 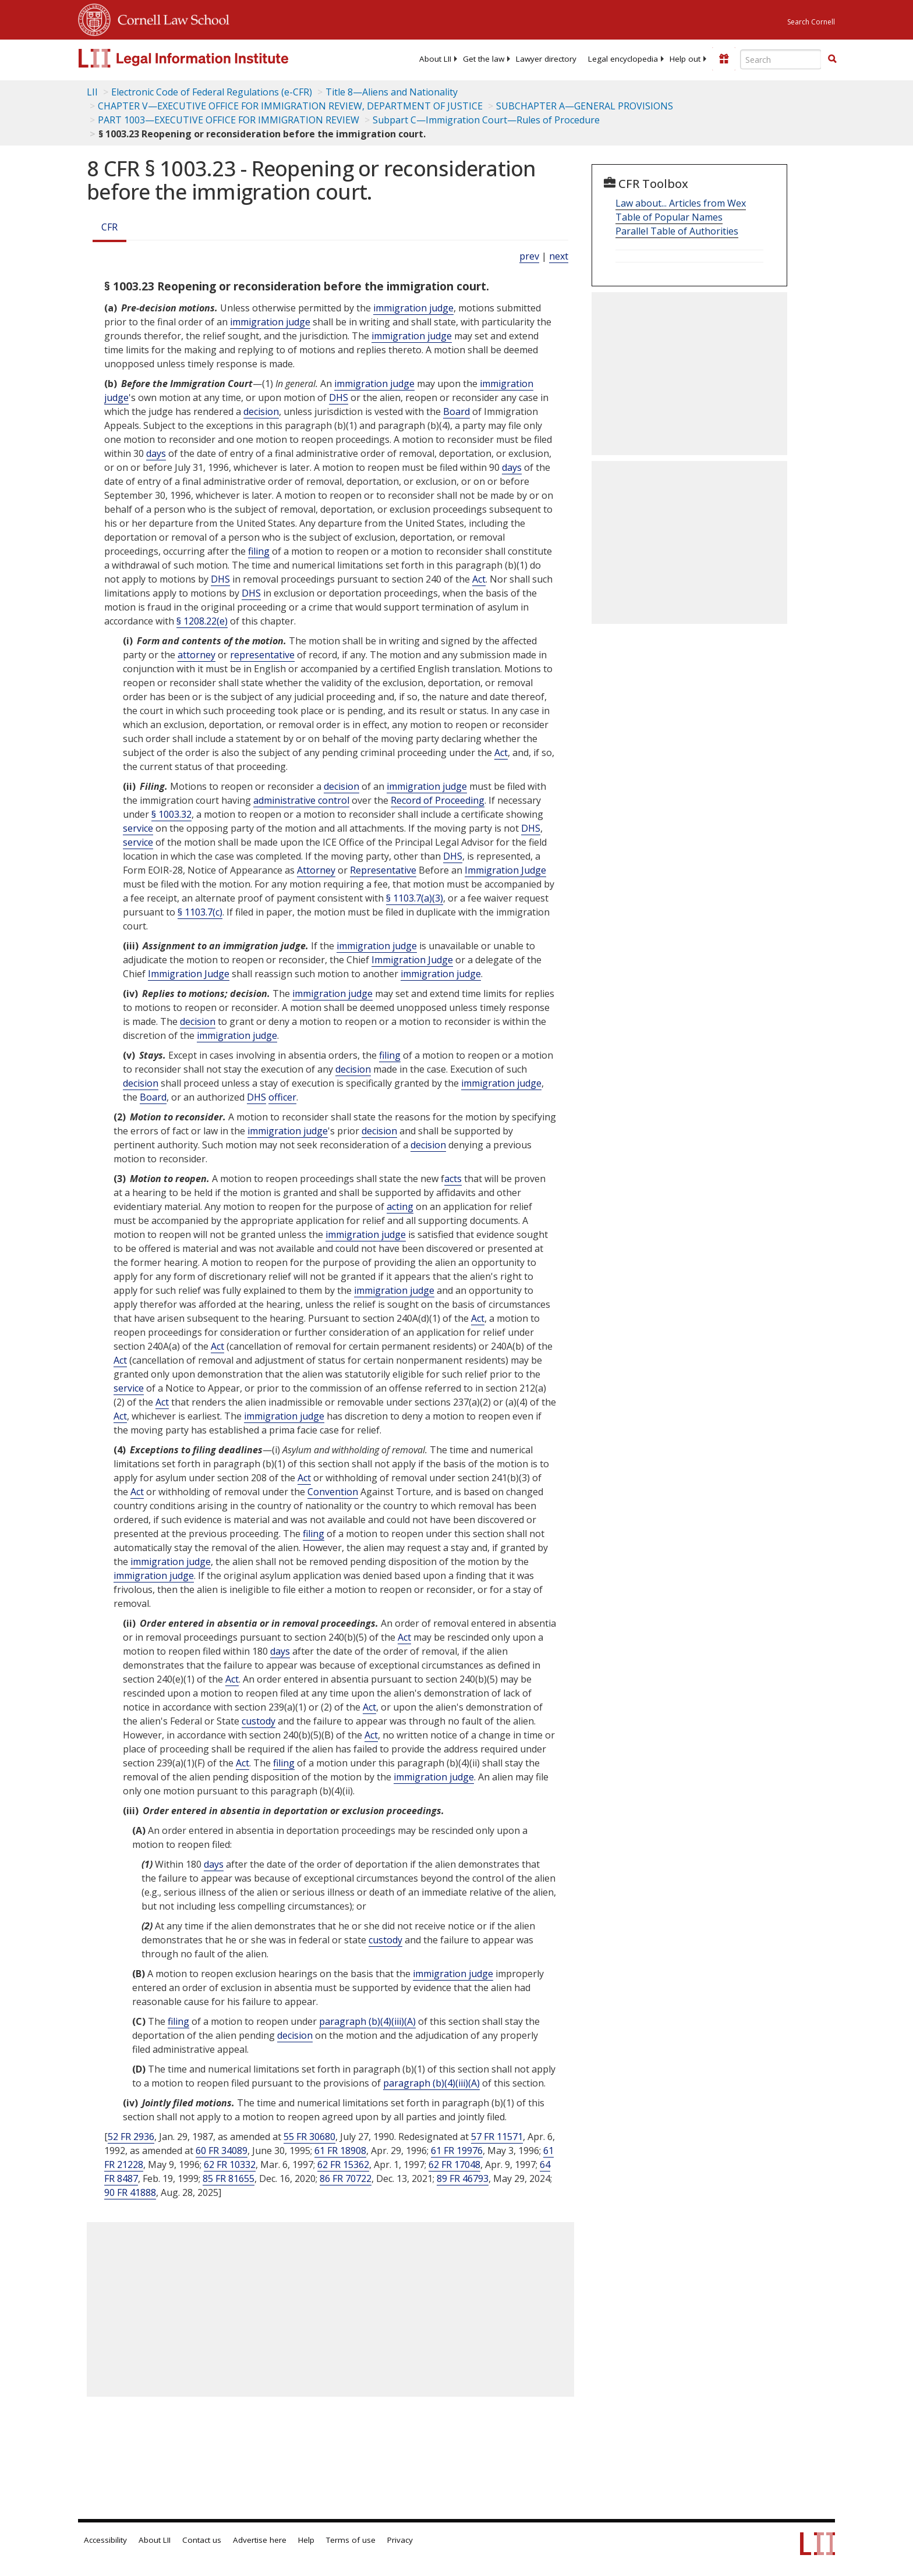 I want to click on Title 8—Aliens and Nationality, so click(x=391, y=92).